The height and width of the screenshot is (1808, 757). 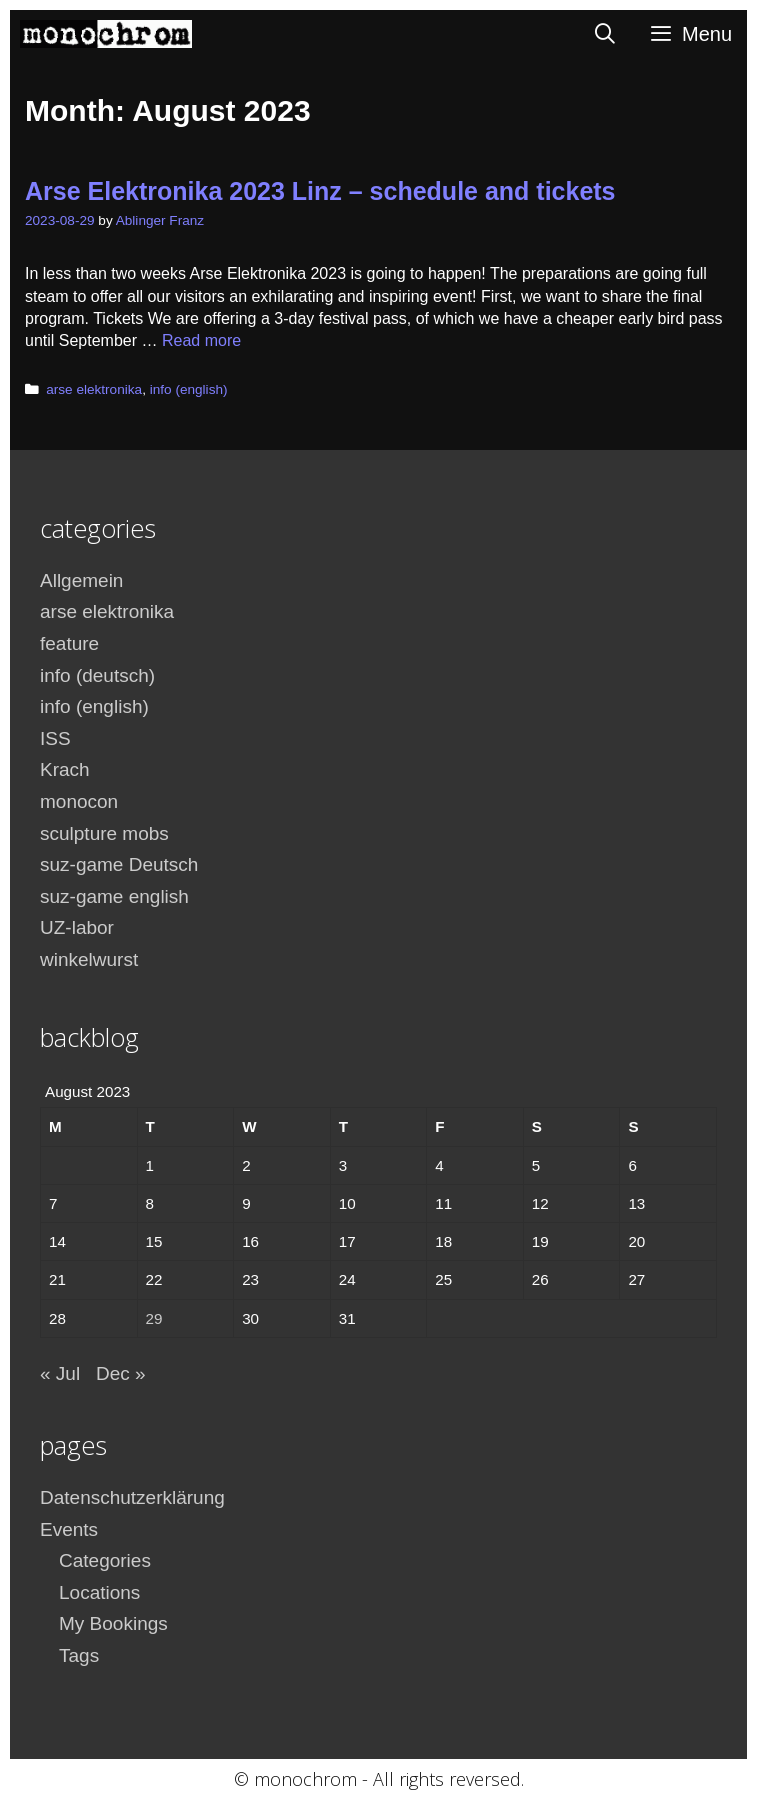 I want to click on My Bookings, so click(x=113, y=1623).